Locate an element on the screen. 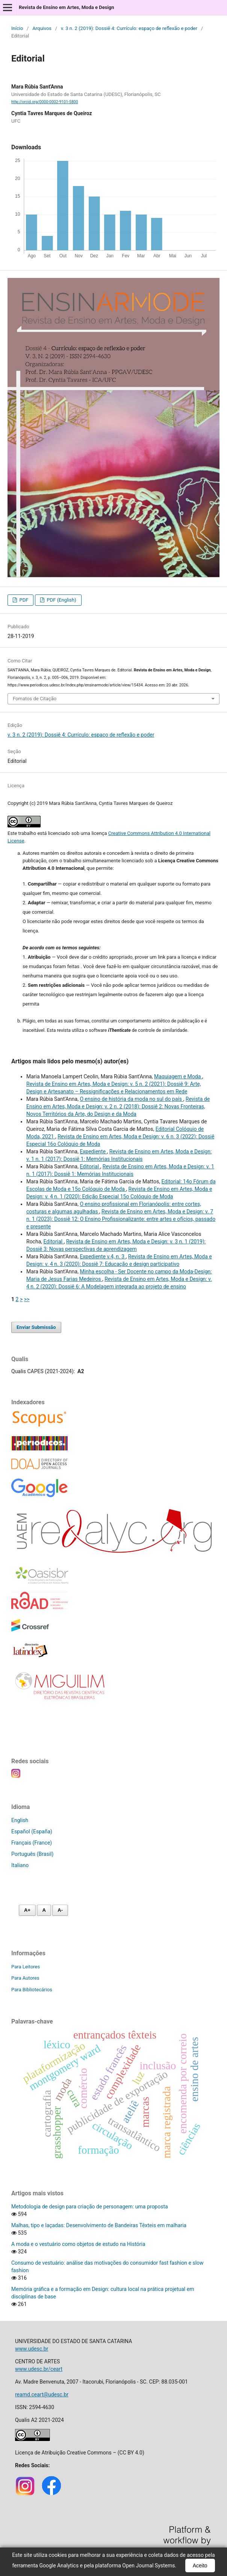 The image size is (227, 2576). Aceito is located at coordinates (200, 2565).